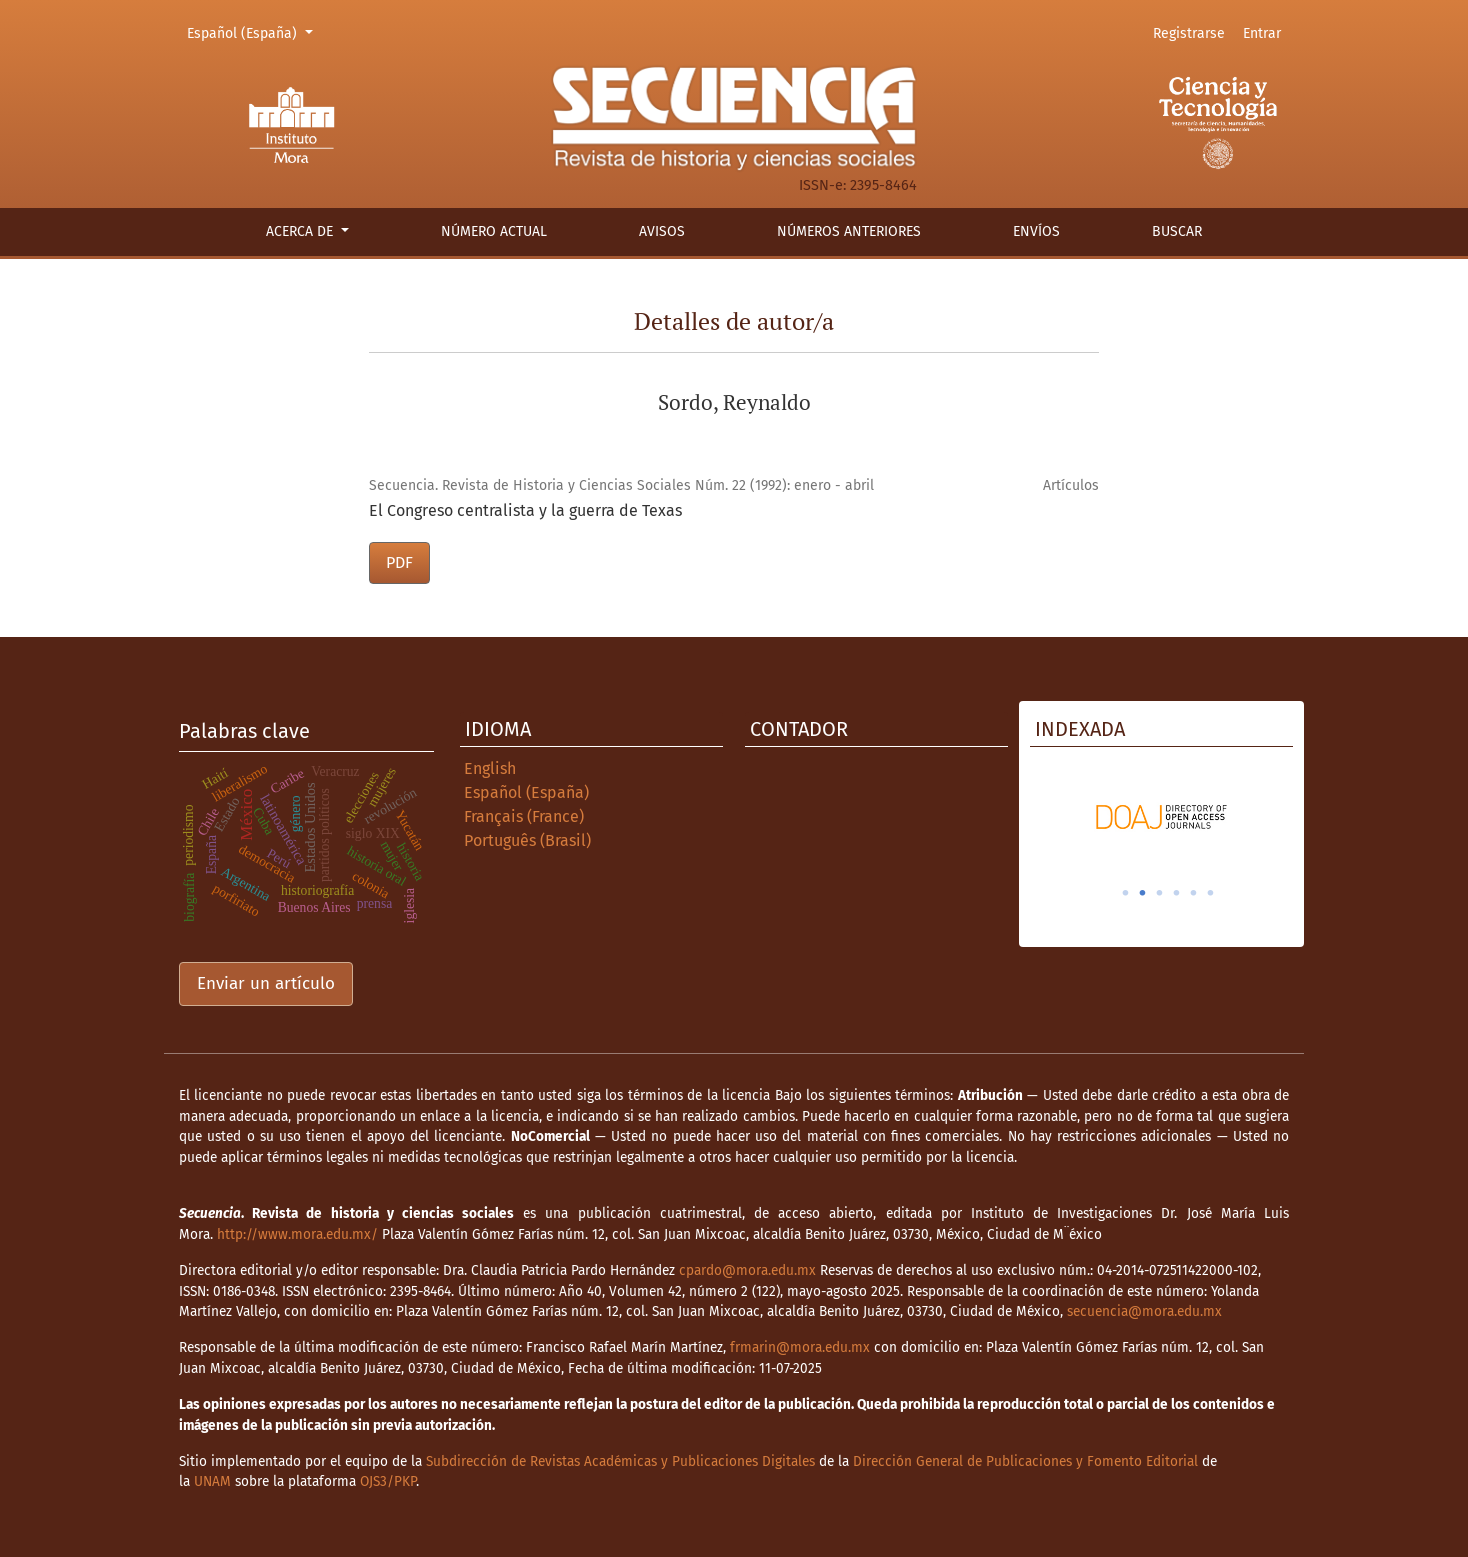 This screenshot has width=1468, height=1557. What do you see at coordinates (1194, 893) in the screenshot?
I see `5 [tab]` at bounding box center [1194, 893].